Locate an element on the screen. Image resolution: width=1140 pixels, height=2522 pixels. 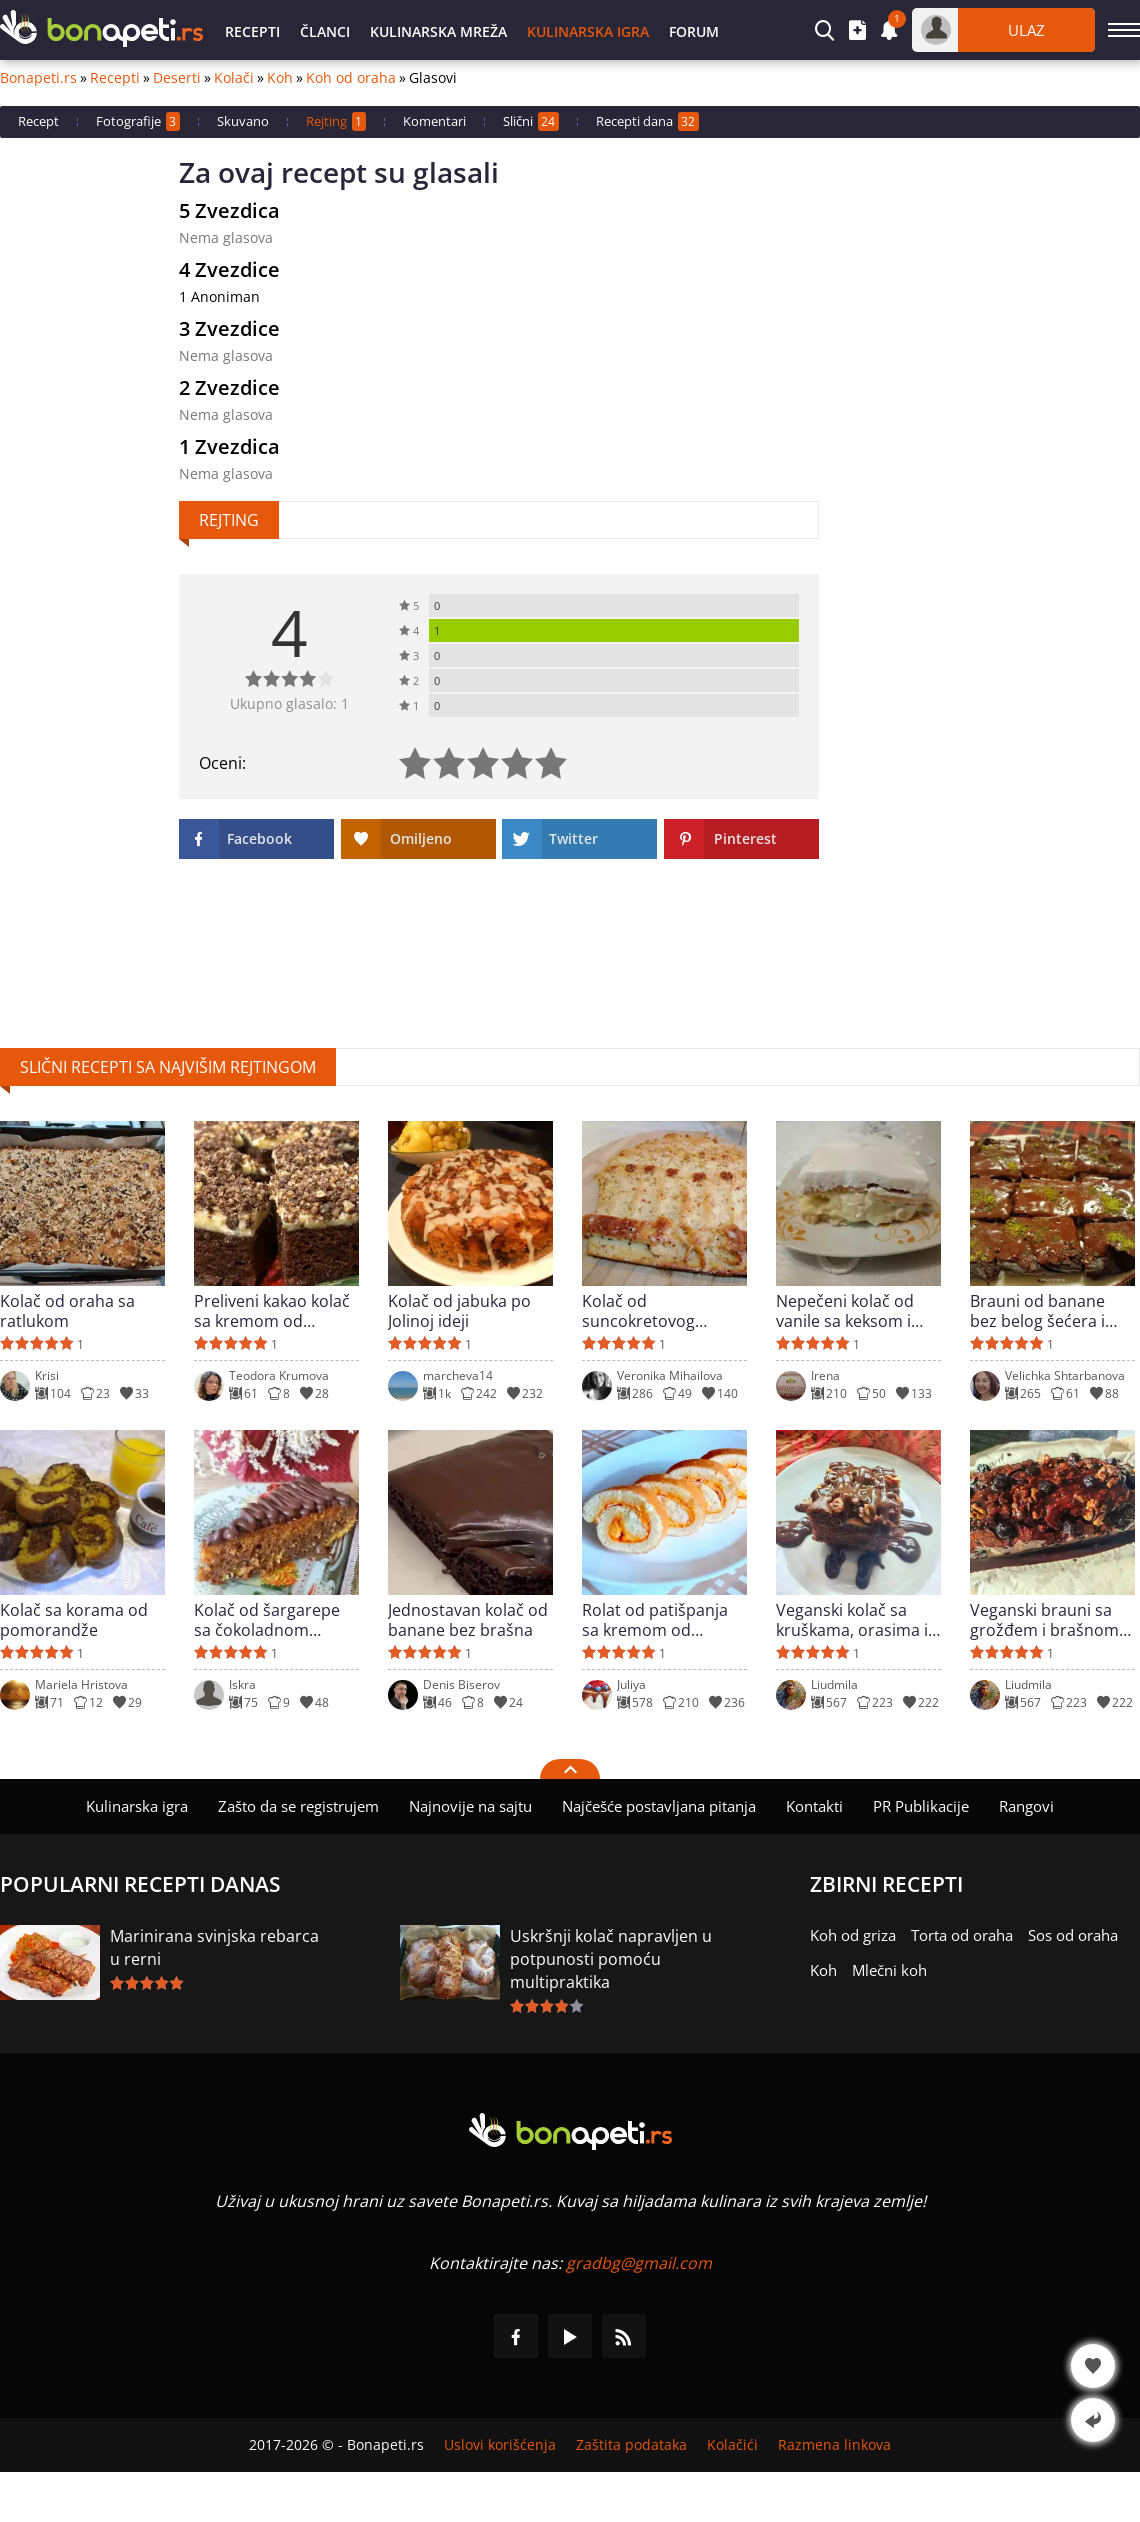
Recepti is located at coordinates (252, 31).